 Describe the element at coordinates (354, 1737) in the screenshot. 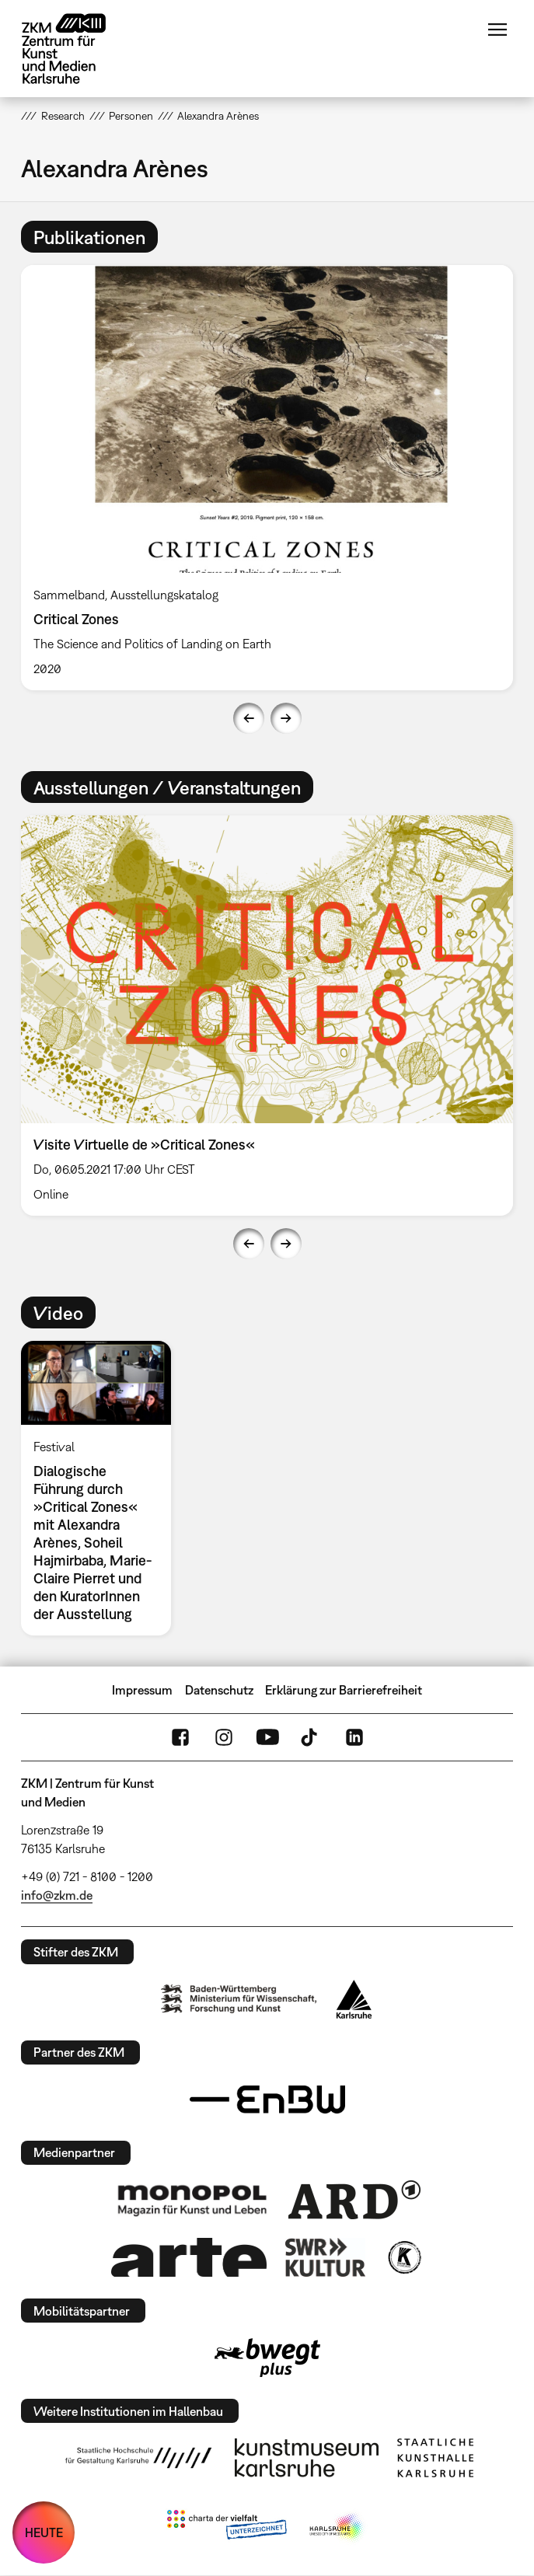

I see `LinkedIn` at that location.